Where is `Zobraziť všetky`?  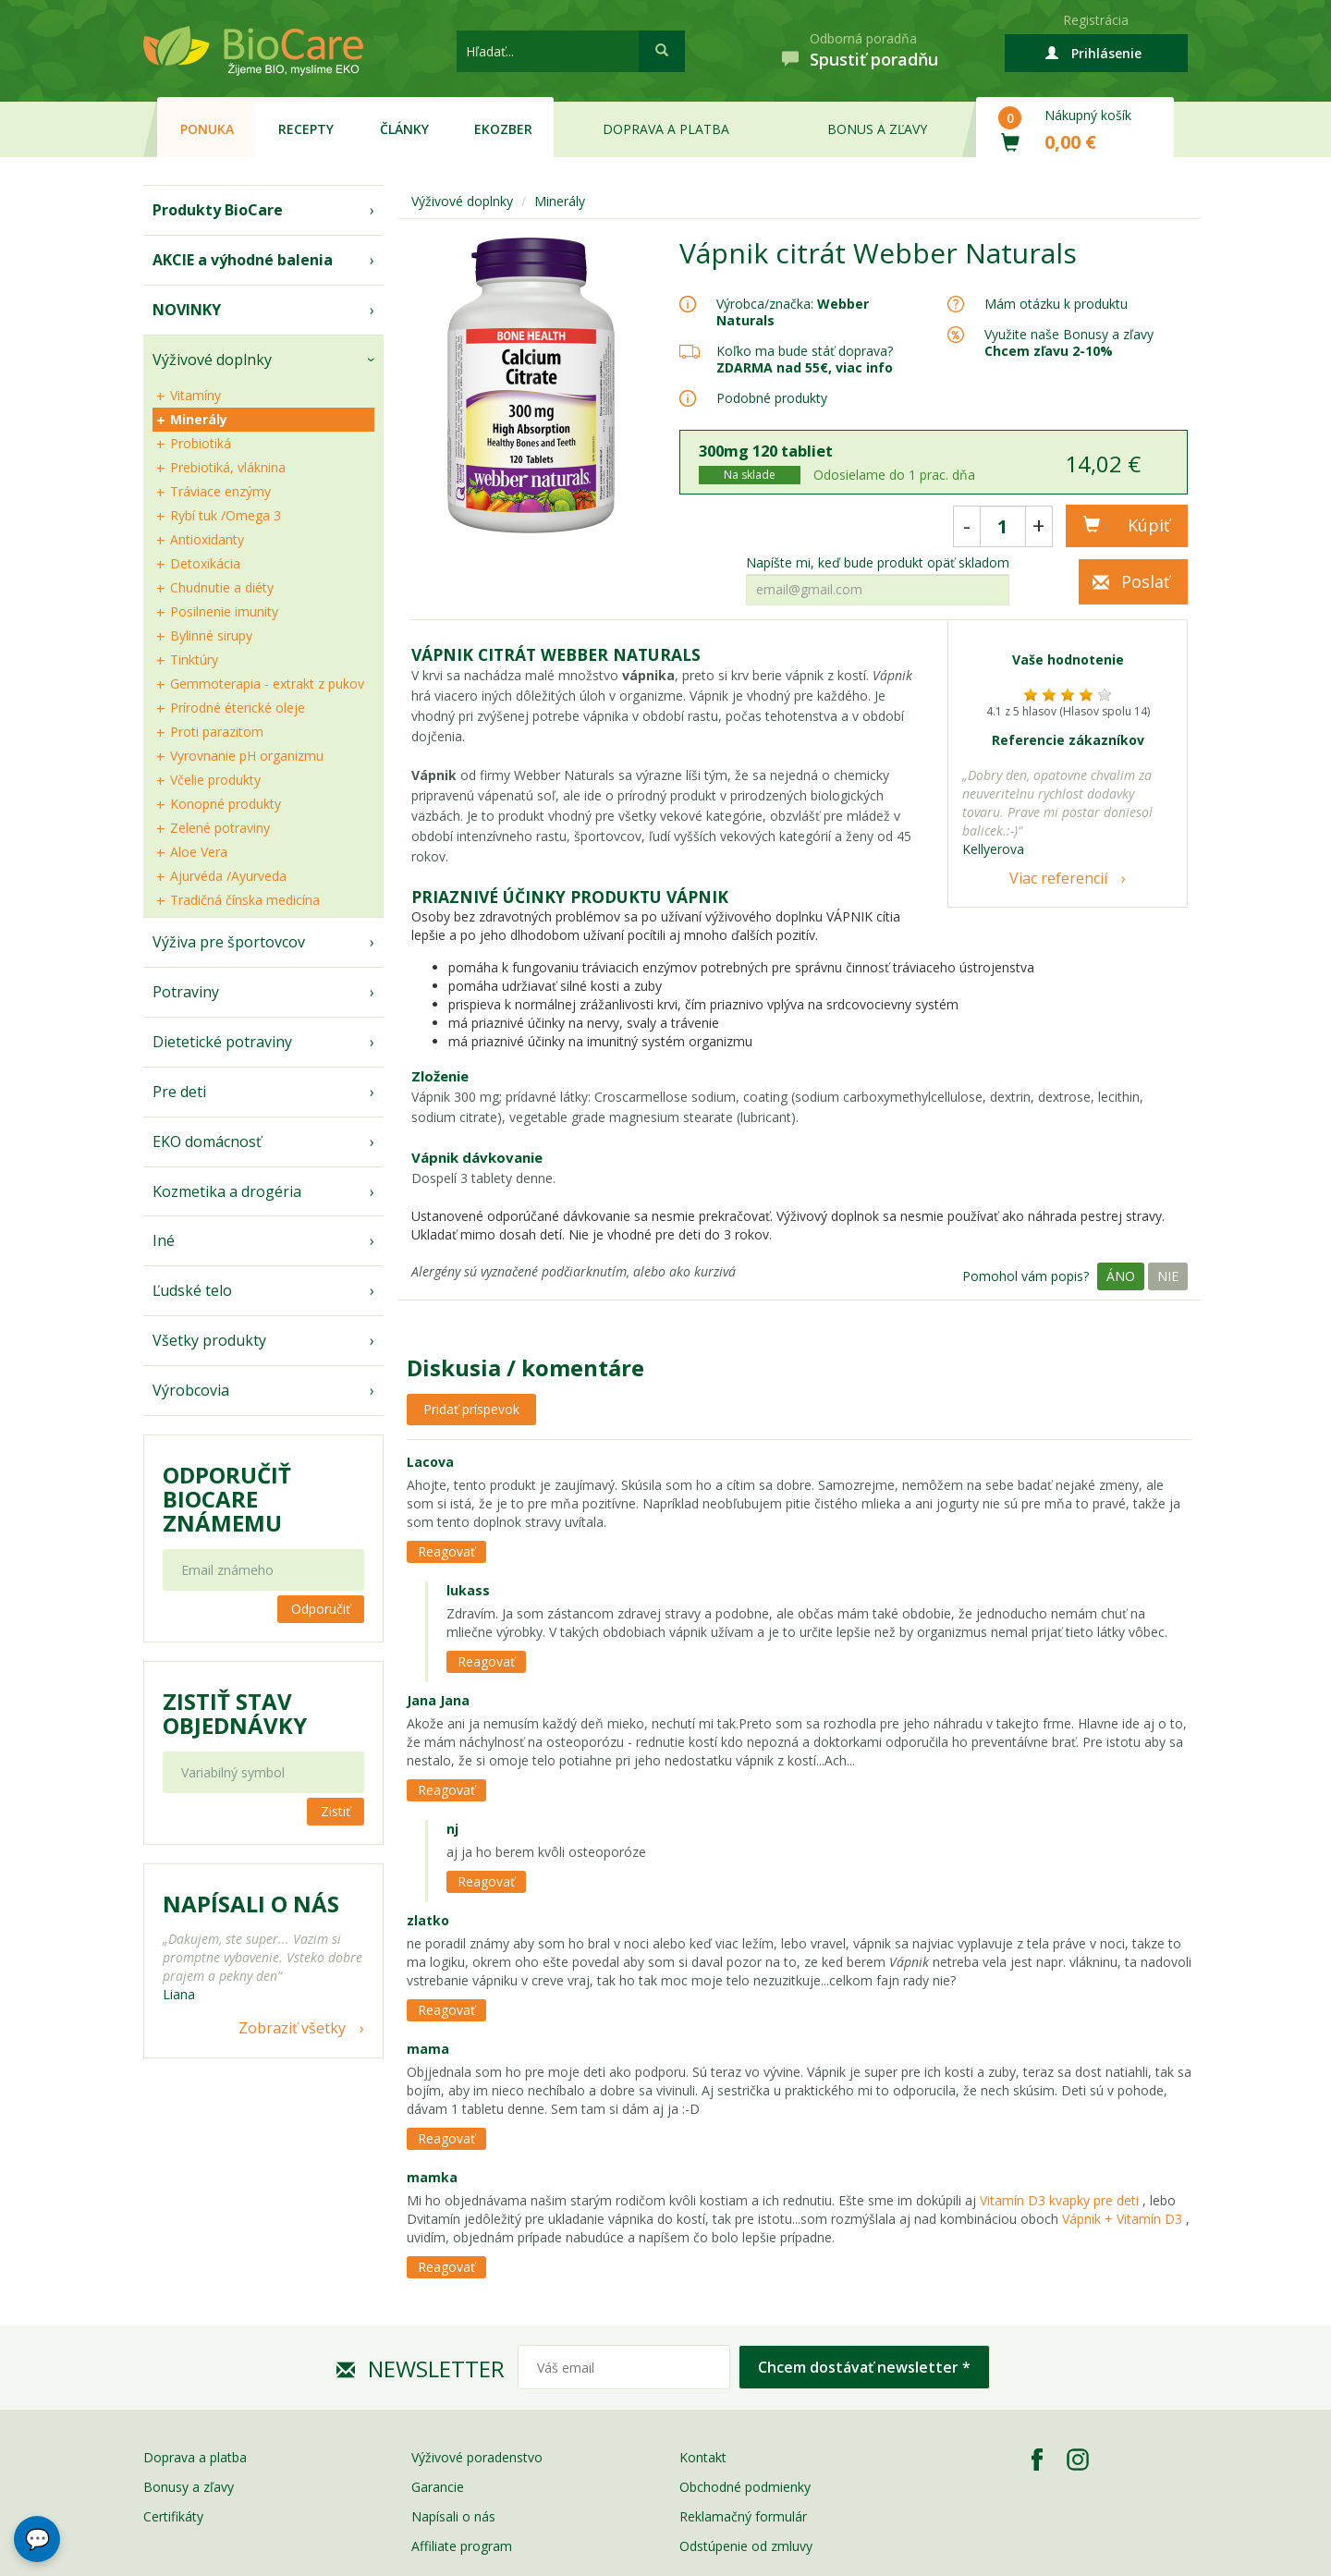
Zobraziť všetky is located at coordinates (292, 2028).